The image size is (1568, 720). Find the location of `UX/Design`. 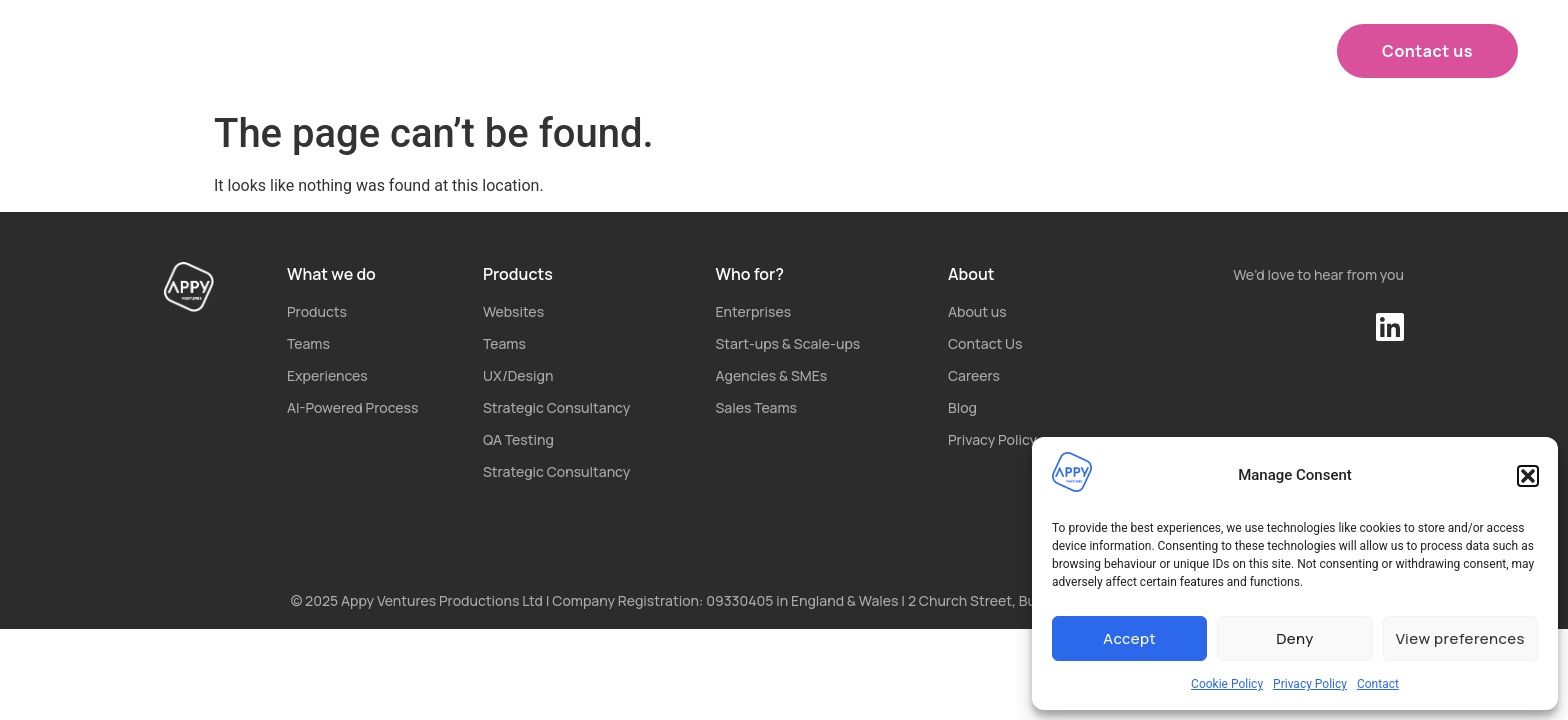

UX/Design is located at coordinates (518, 375).